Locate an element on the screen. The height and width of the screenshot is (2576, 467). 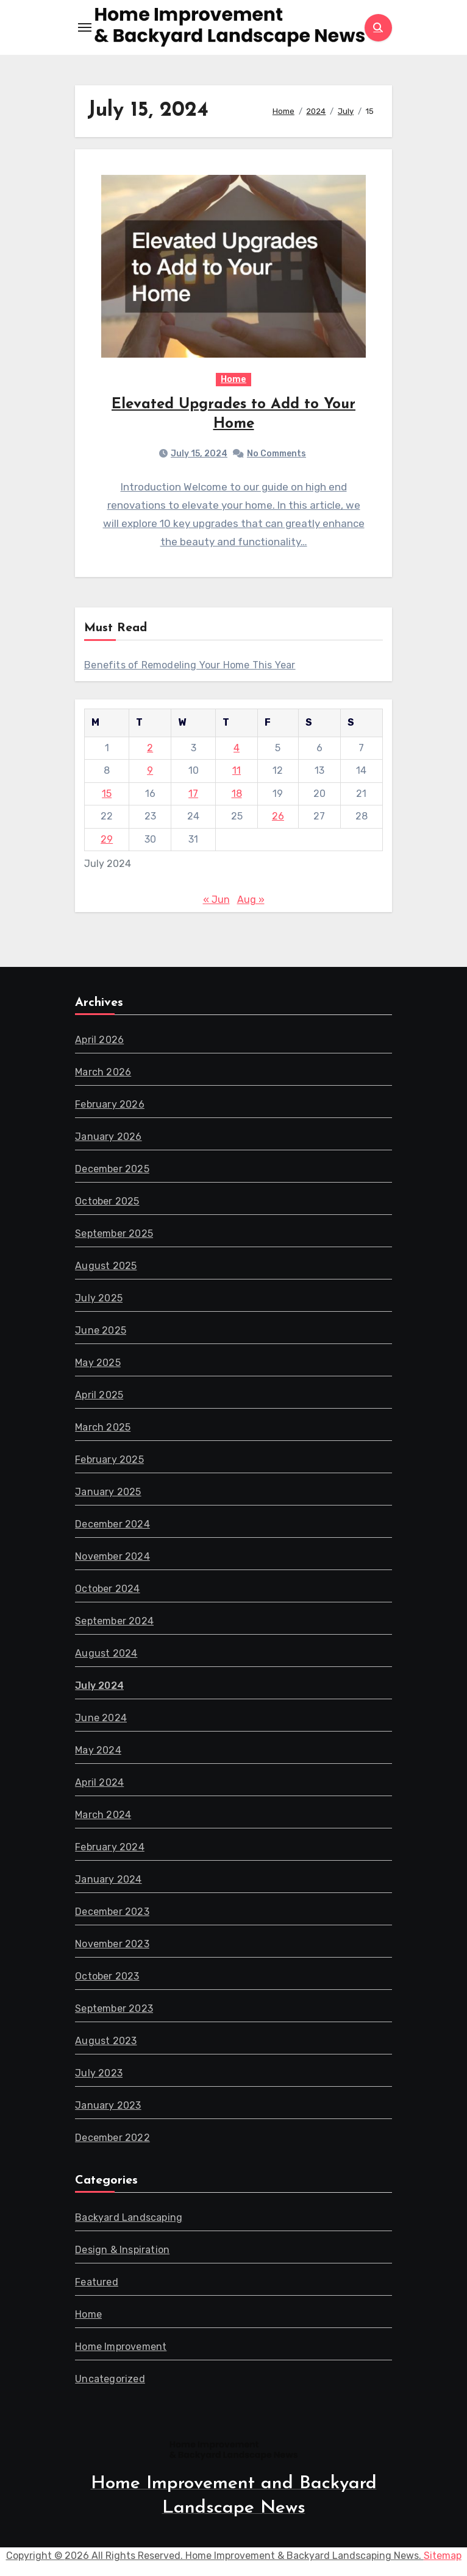
18 [Posts published on July 18, 2024] is located at coordinates (237, 796).